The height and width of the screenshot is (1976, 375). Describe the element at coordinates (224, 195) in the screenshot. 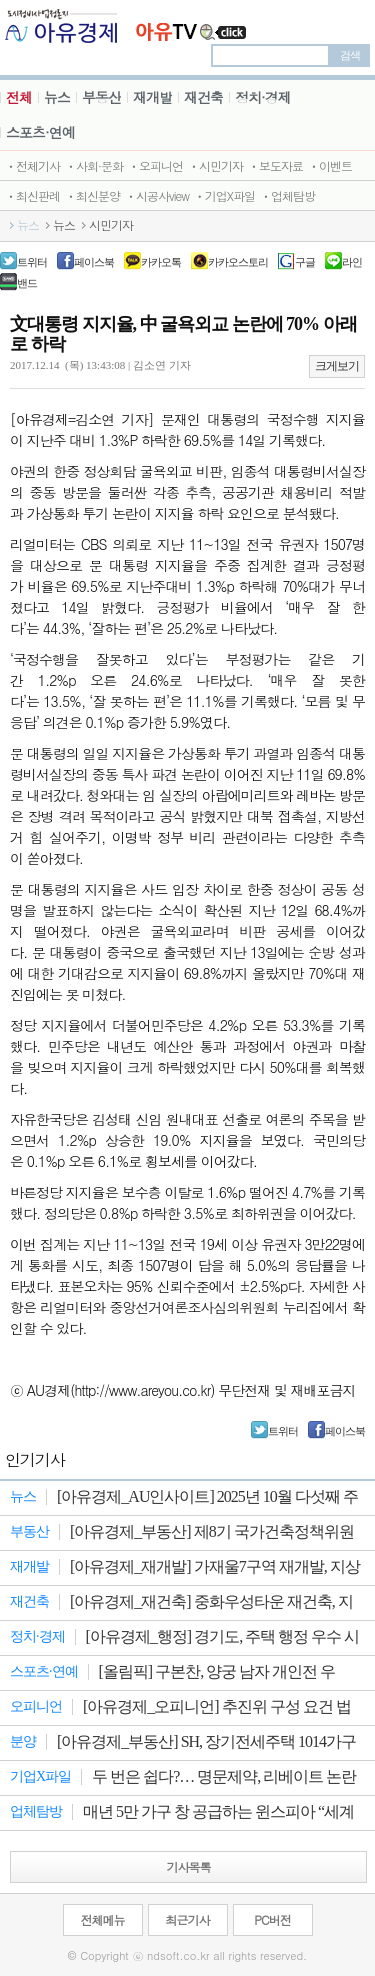

I see `ㆍ기업X파일` at that location.